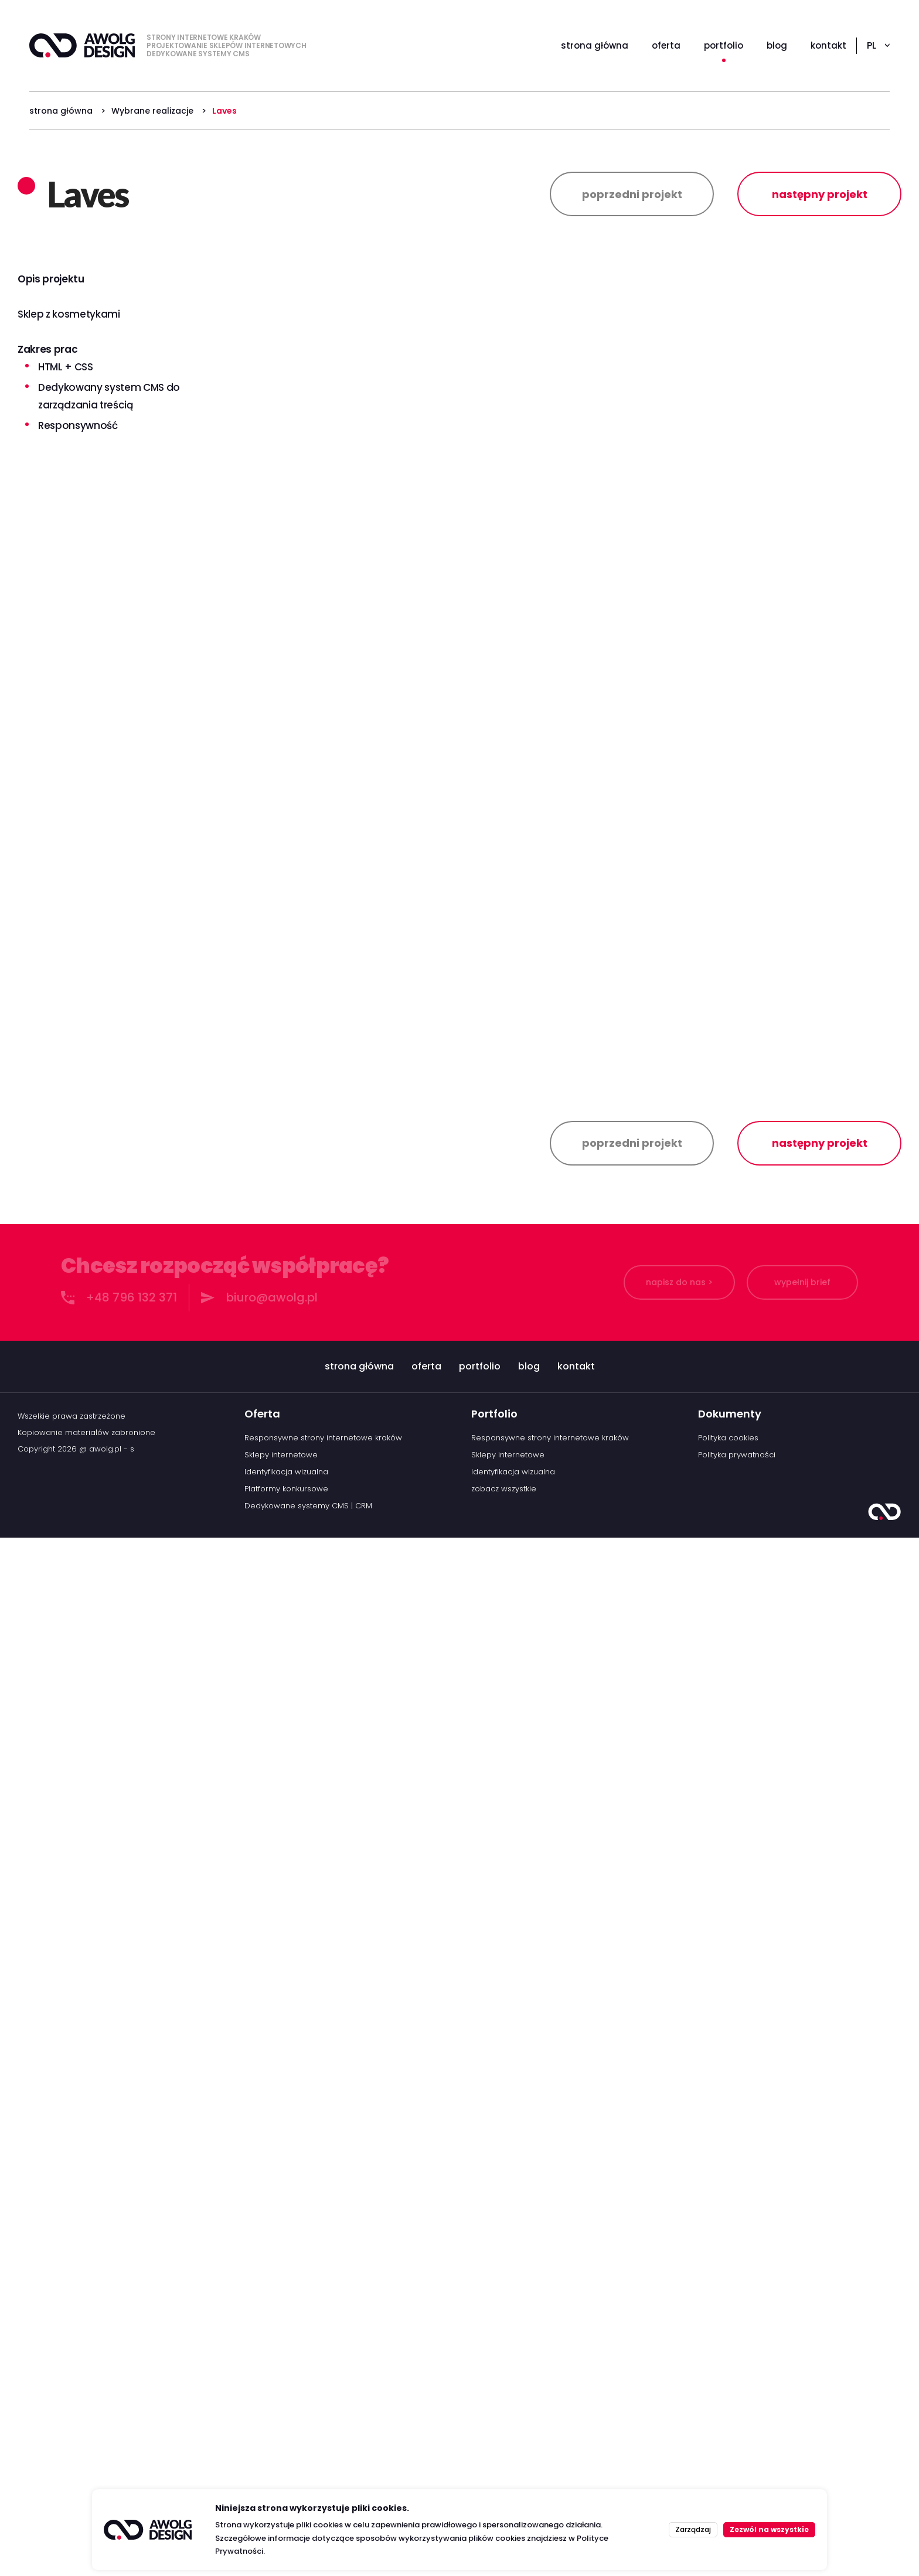 The width and height of the screenshot is (919, 2576). I want to click on Wybrane realizacje, so click(152, 111).